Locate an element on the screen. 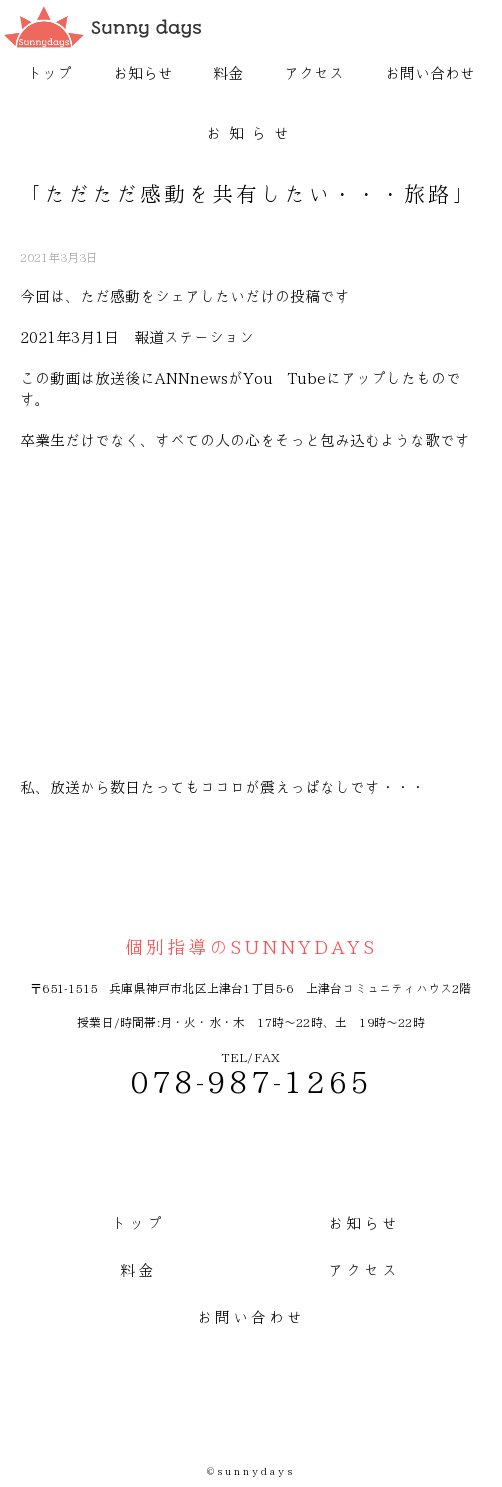  トップ is located at coordinates (49, 73).